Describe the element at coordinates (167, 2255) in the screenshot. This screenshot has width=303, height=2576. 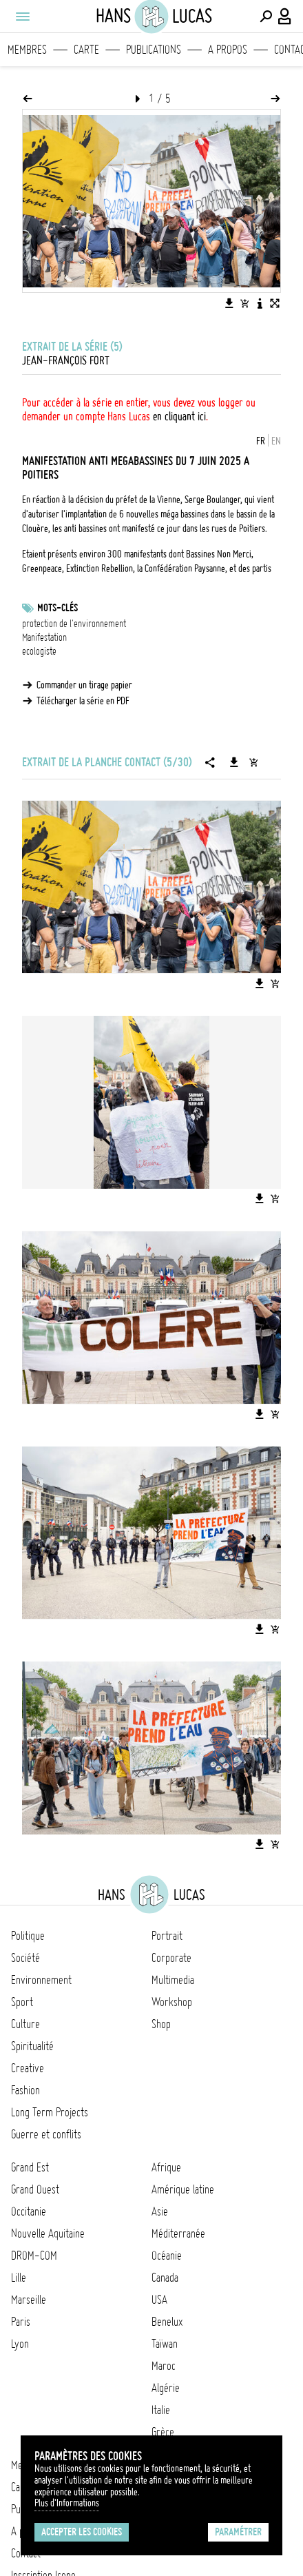
I see `Océanie` at that location.